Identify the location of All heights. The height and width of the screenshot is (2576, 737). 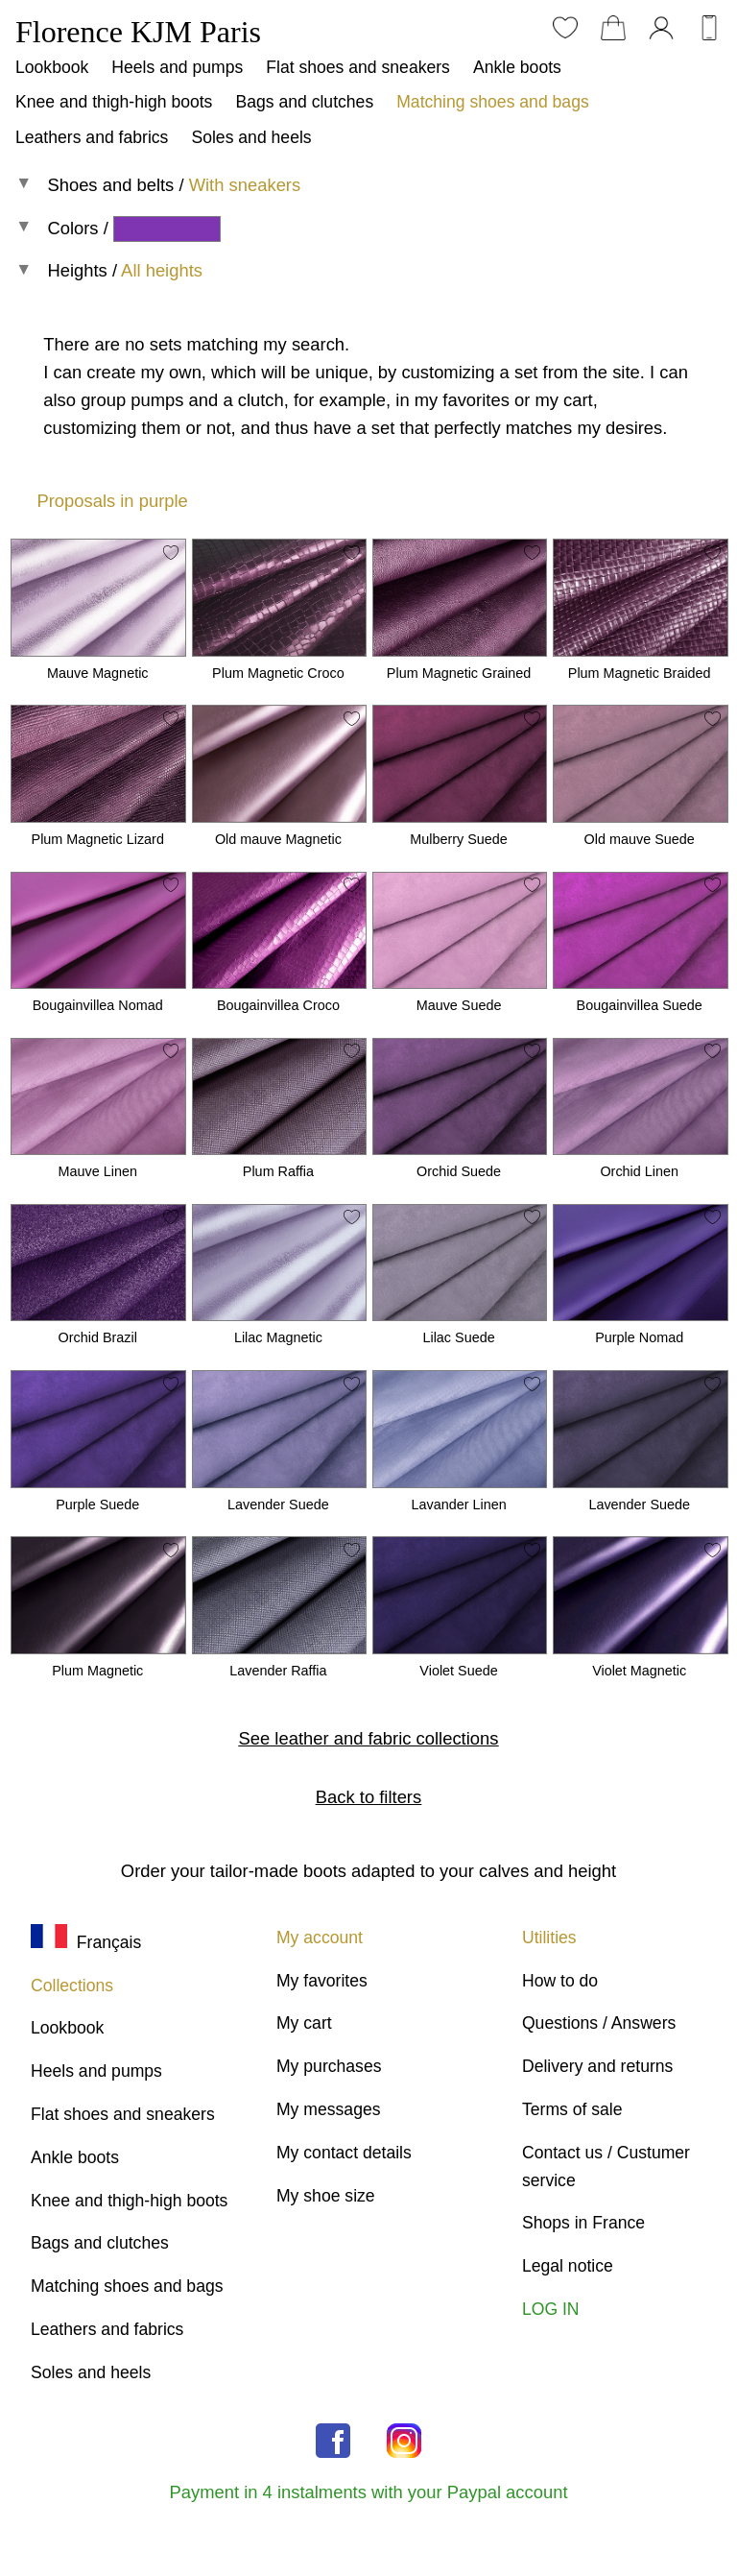
(161, 270).